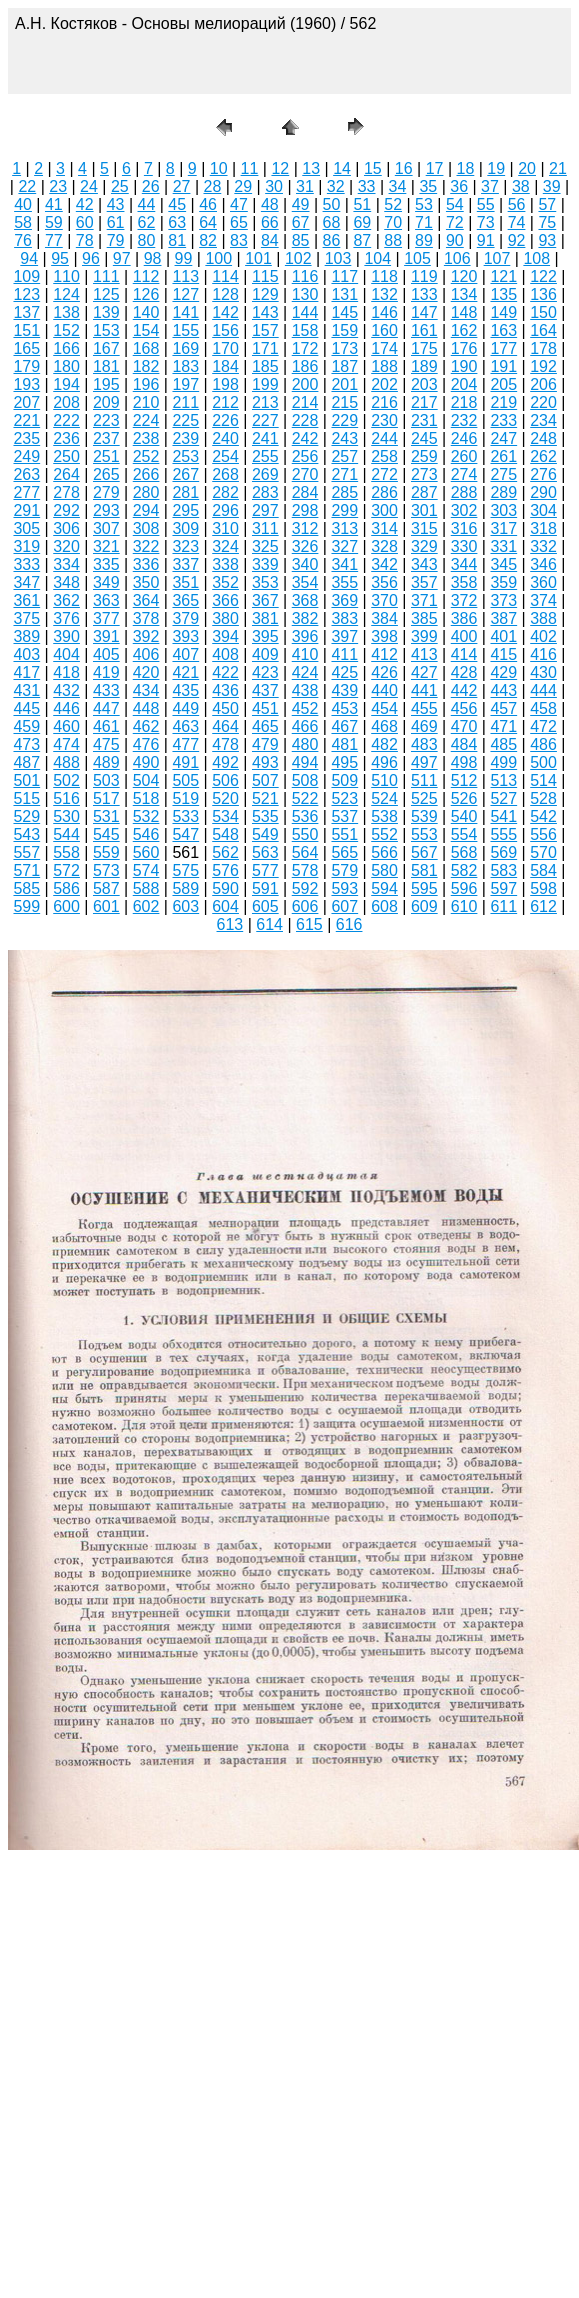 The width and height of the screenshot is (579, 2298). I want to click on 309, so click(185, 528).